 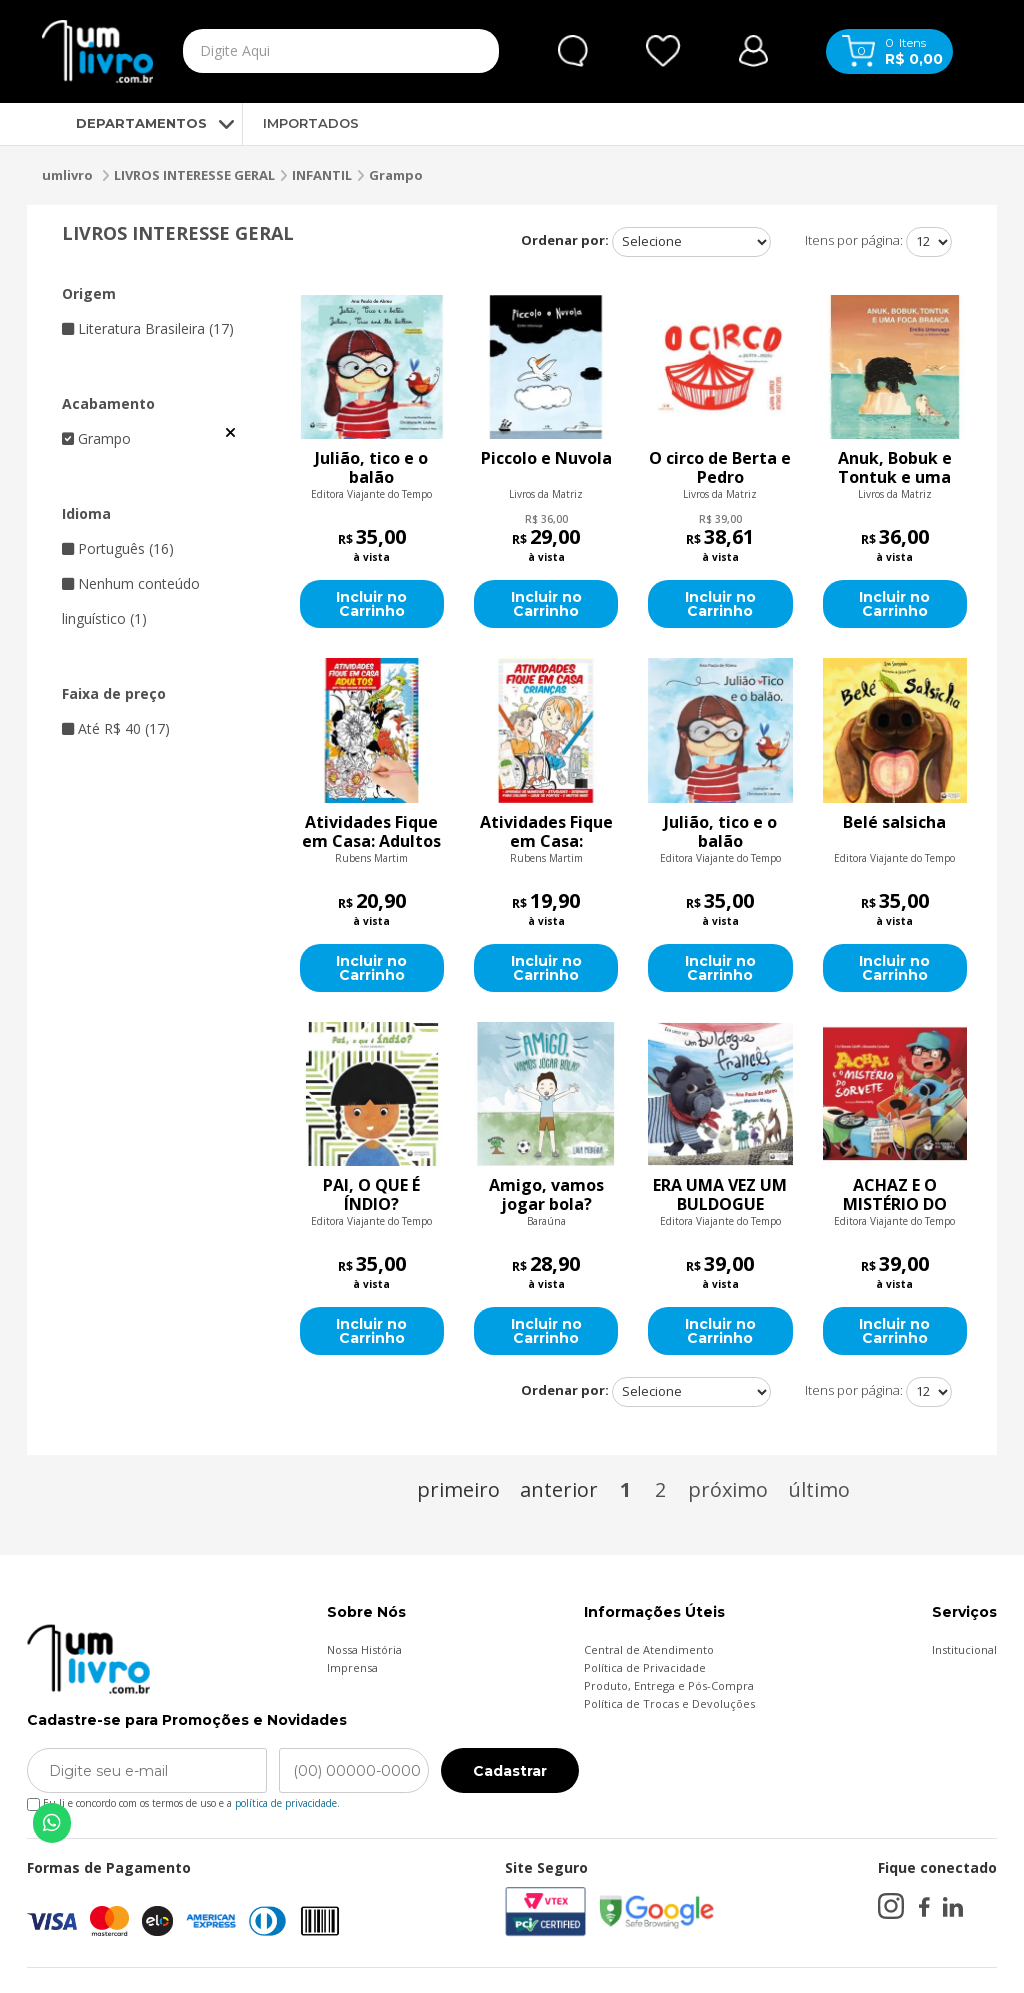 What do you see at coordinates (720, 468) in the screenshot?
I see `O circo de Berta e Pedro` at bounding box center [720, 468].